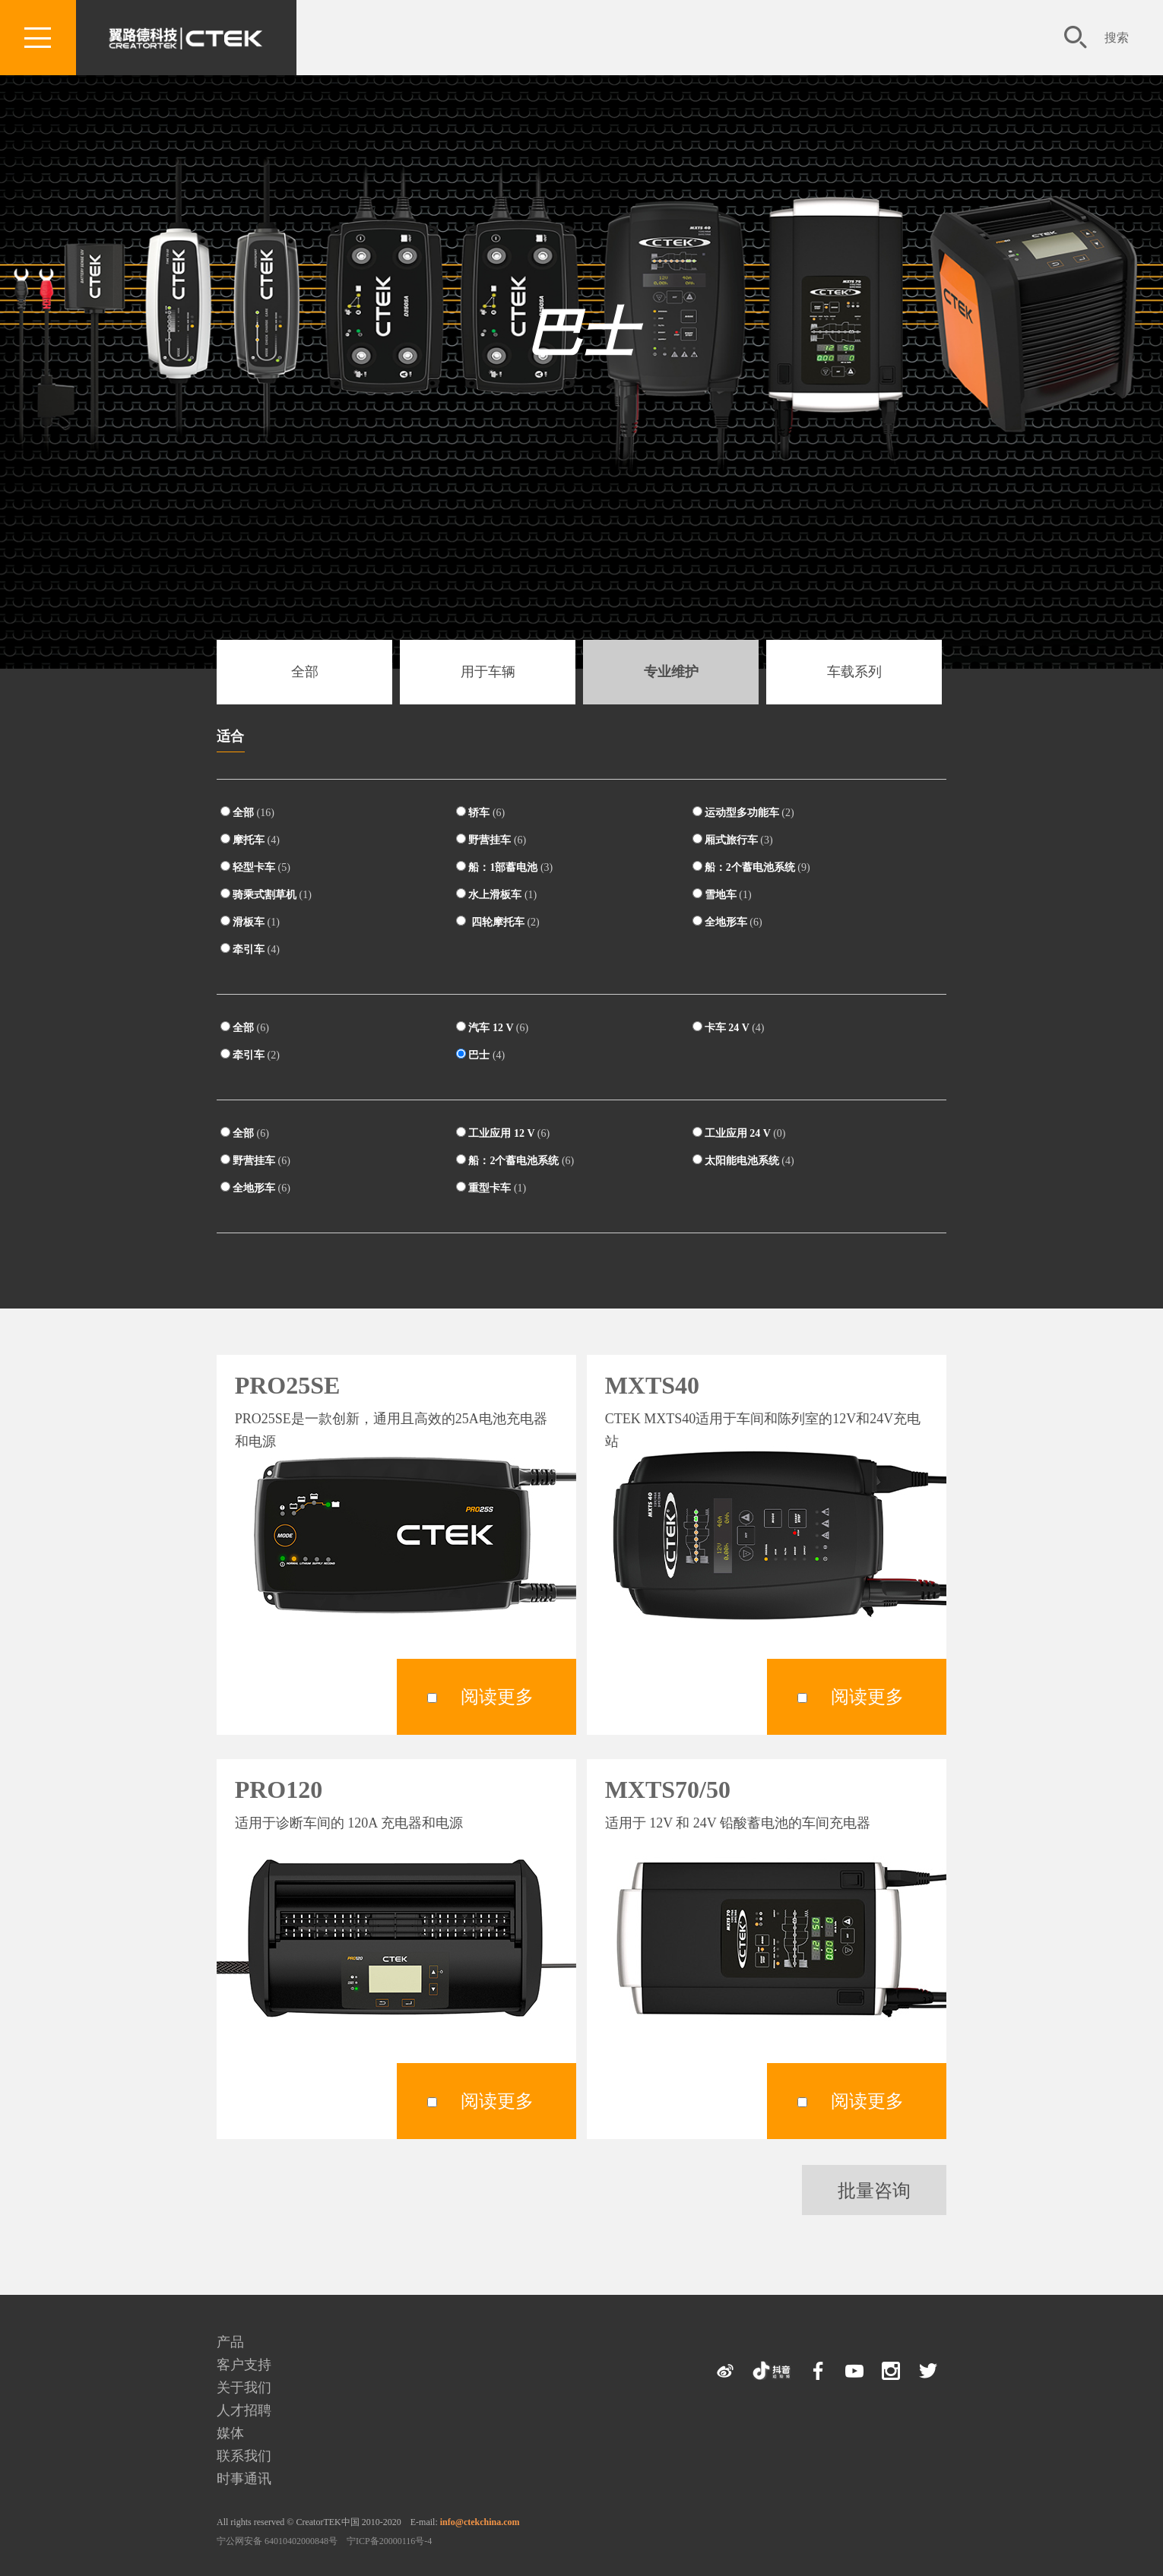 The width and height of the screenshot is (1163, 2576). Describe the element at coordinates (230, 2433) in the screenshot. I see `媒体` at that location.